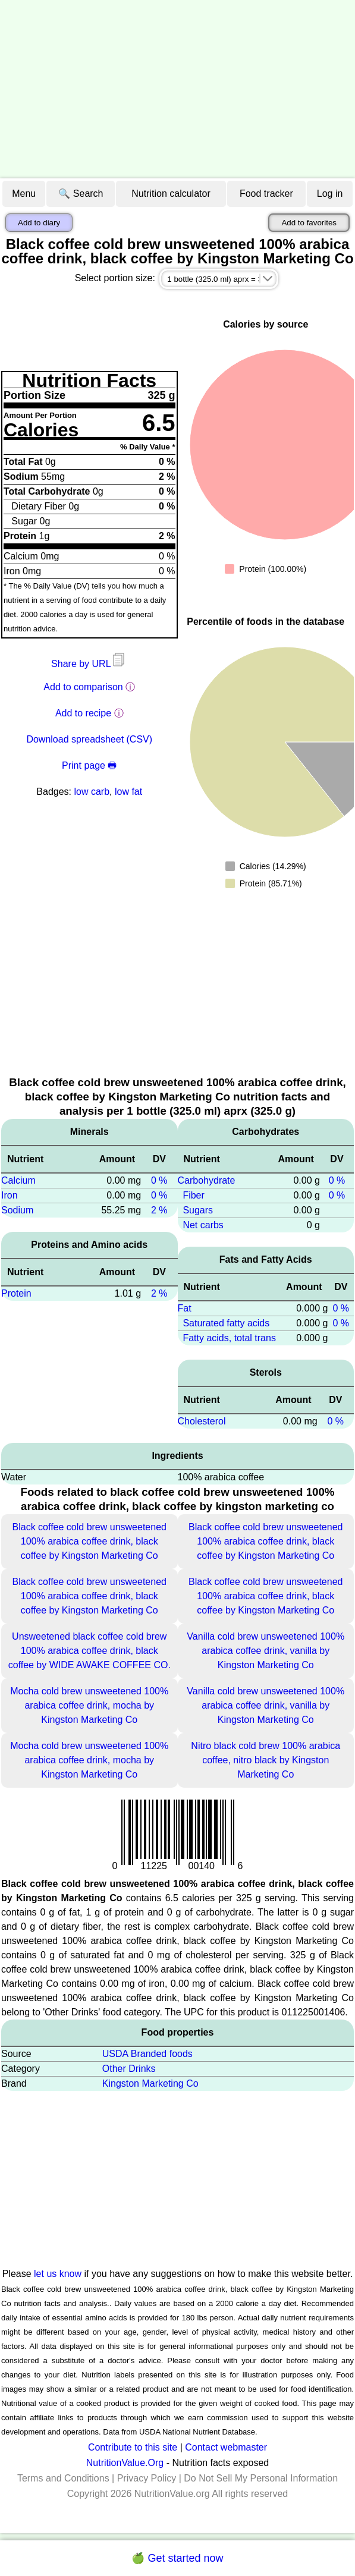 The image size is (355, 2576). I want to click on 0 %, so click(159, 1180).